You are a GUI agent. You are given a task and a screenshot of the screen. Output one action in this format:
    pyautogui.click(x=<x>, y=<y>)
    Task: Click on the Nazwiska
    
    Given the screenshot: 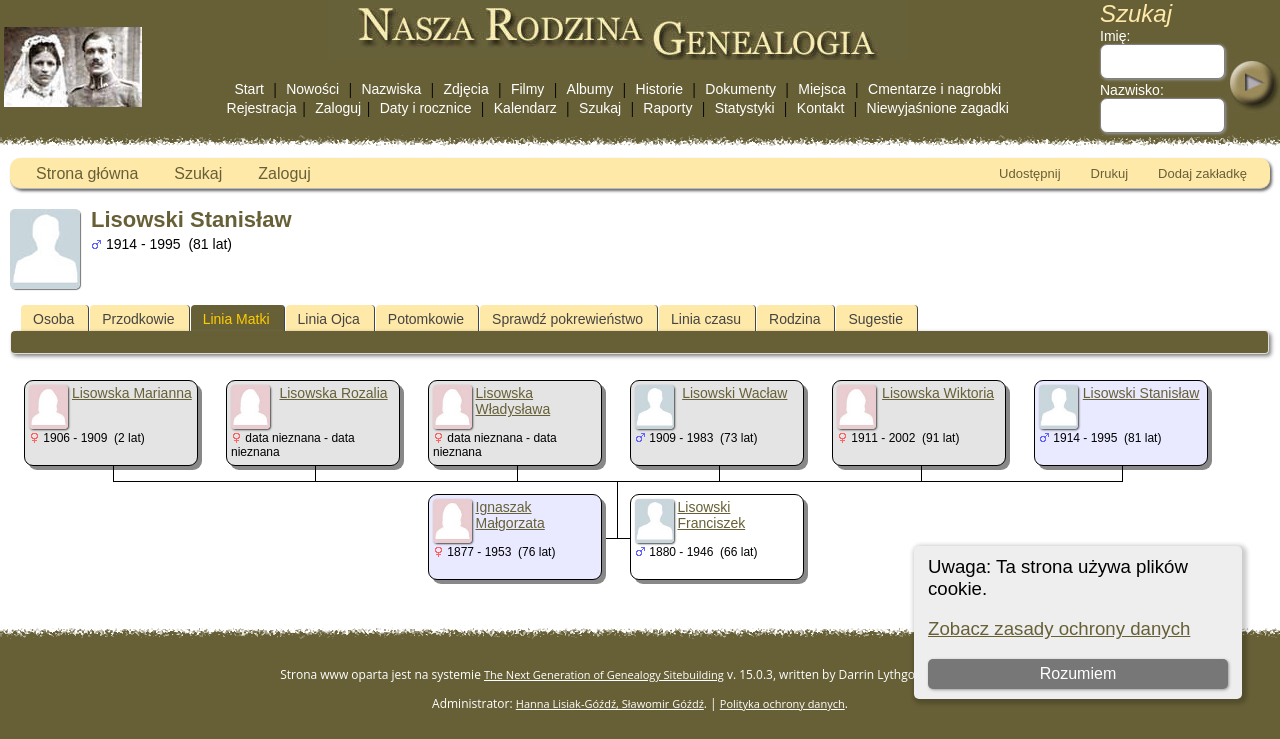 What is the action you would take?
    pyautogui.click(x=391, y=89)
    